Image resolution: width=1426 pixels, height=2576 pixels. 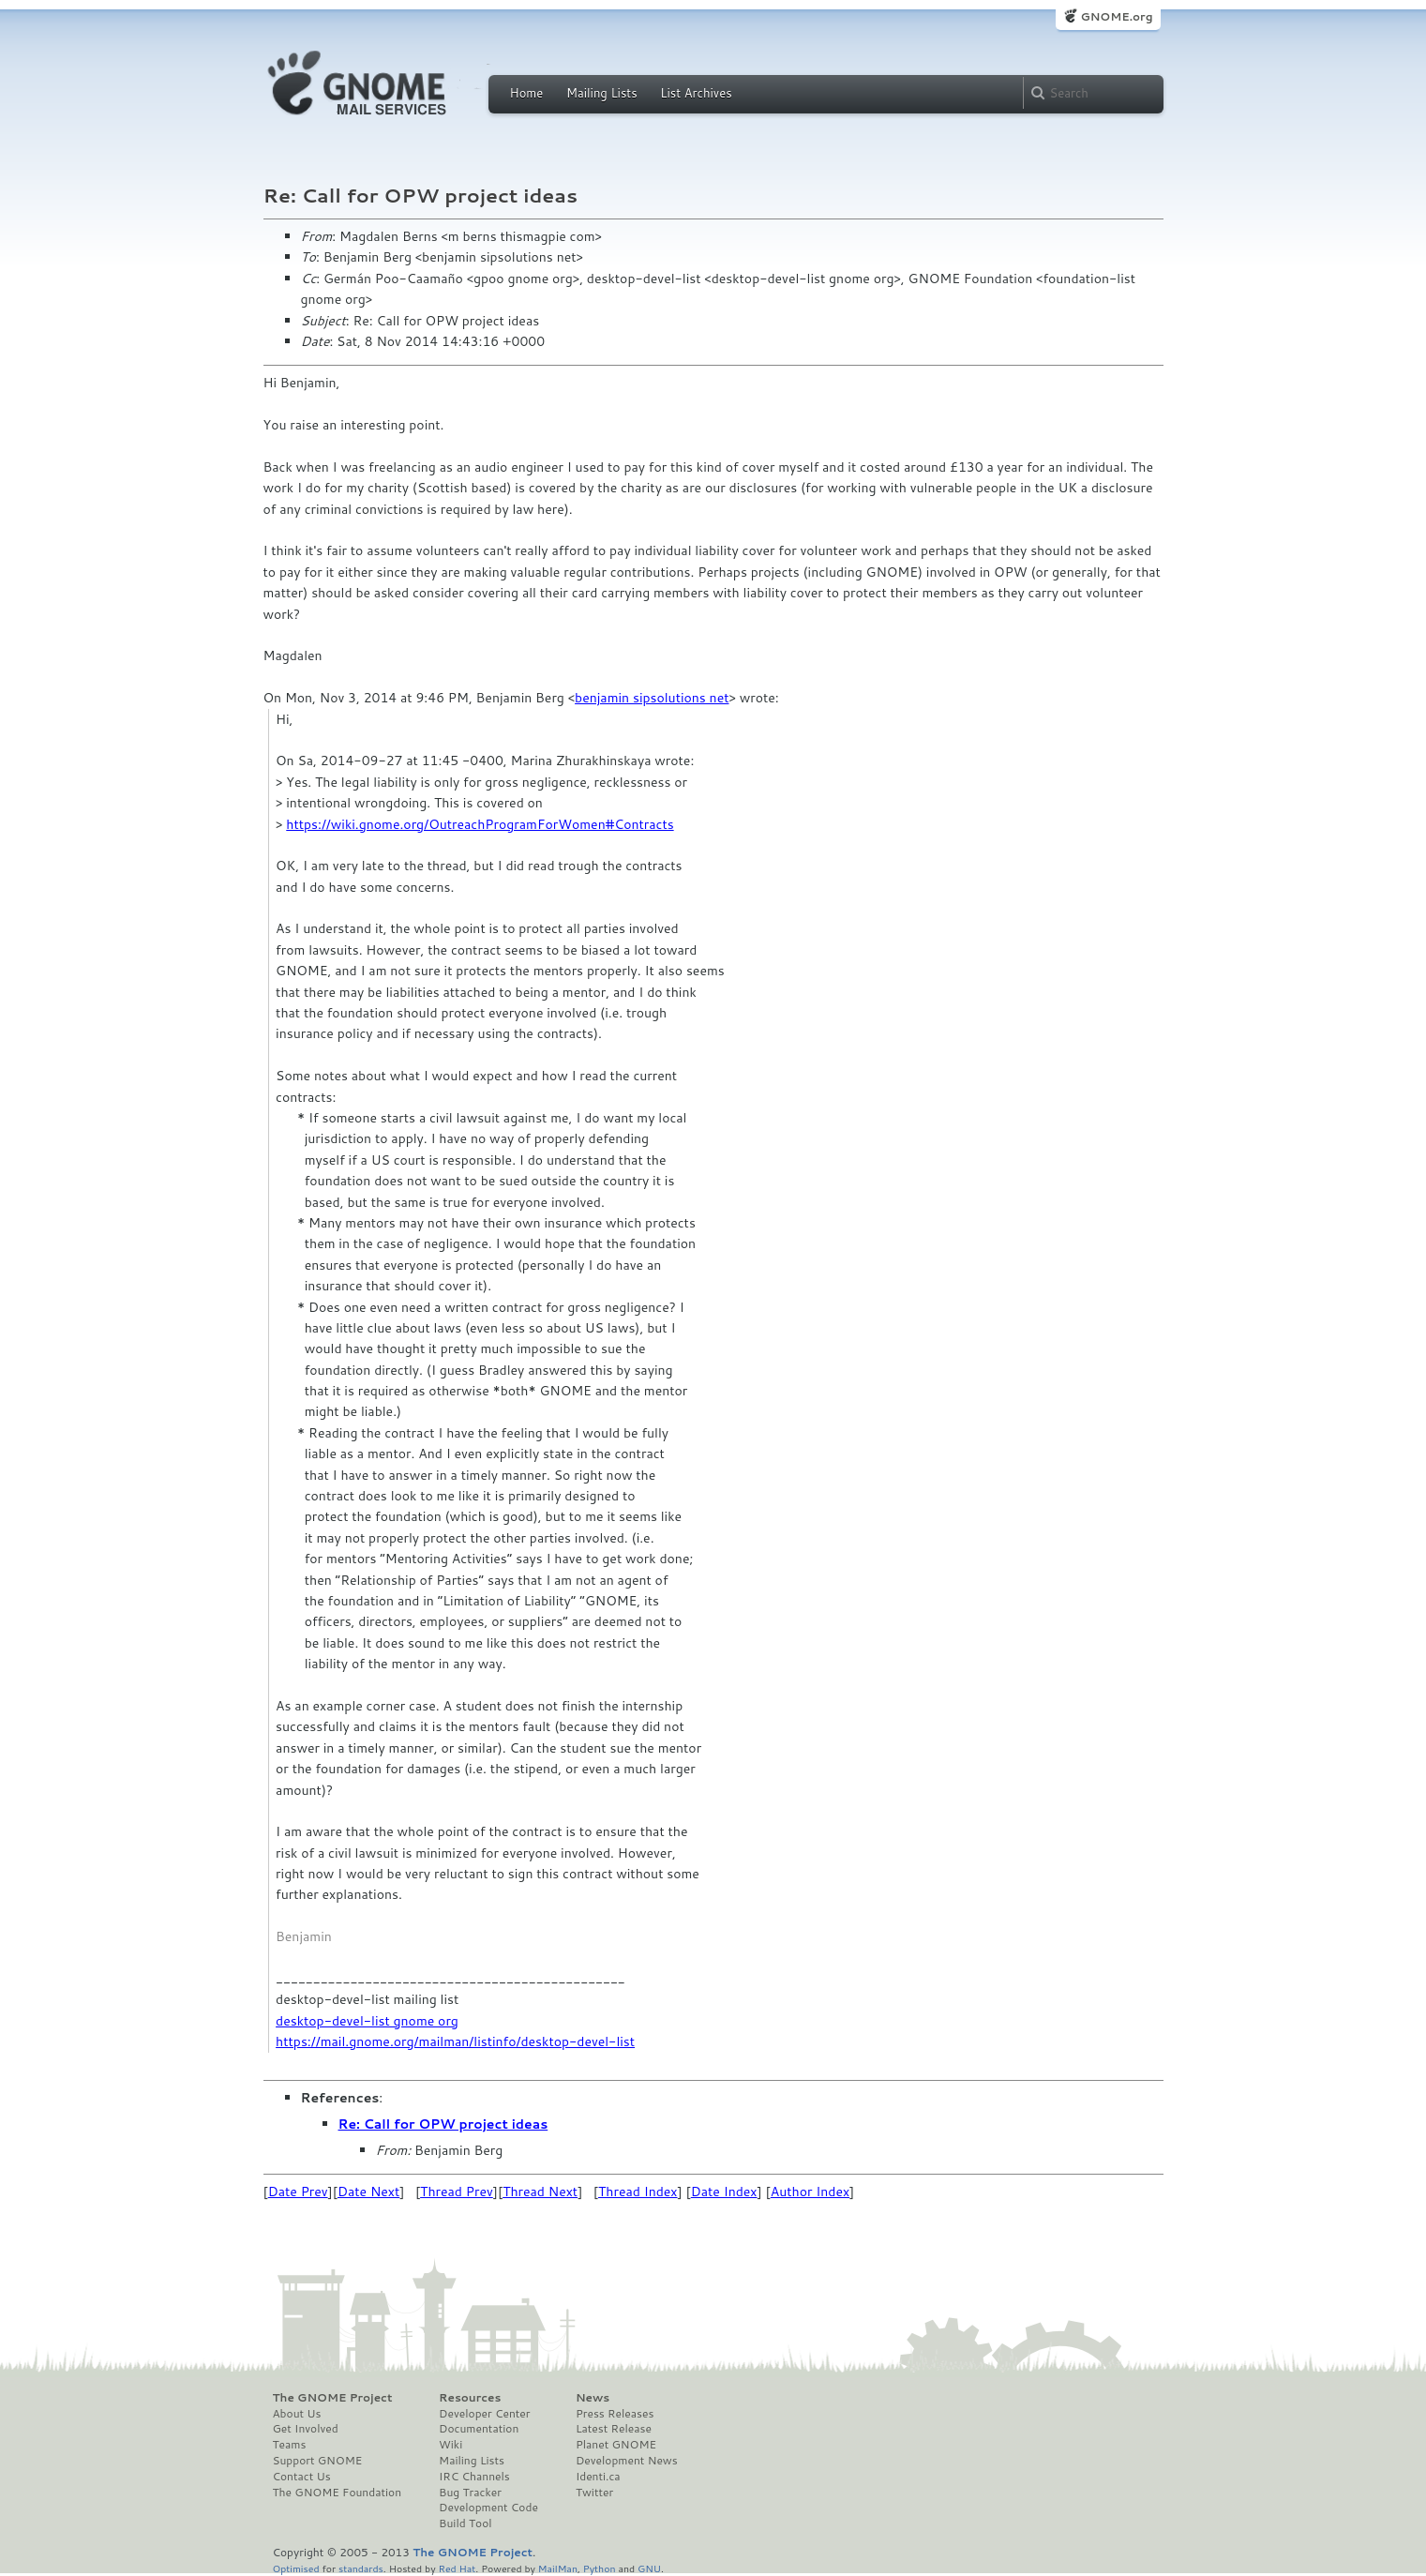 What do you see at coordinates (470, 2492) in the screenshot?
I see `Bug Tracker` at bounding box center [470, 2492].